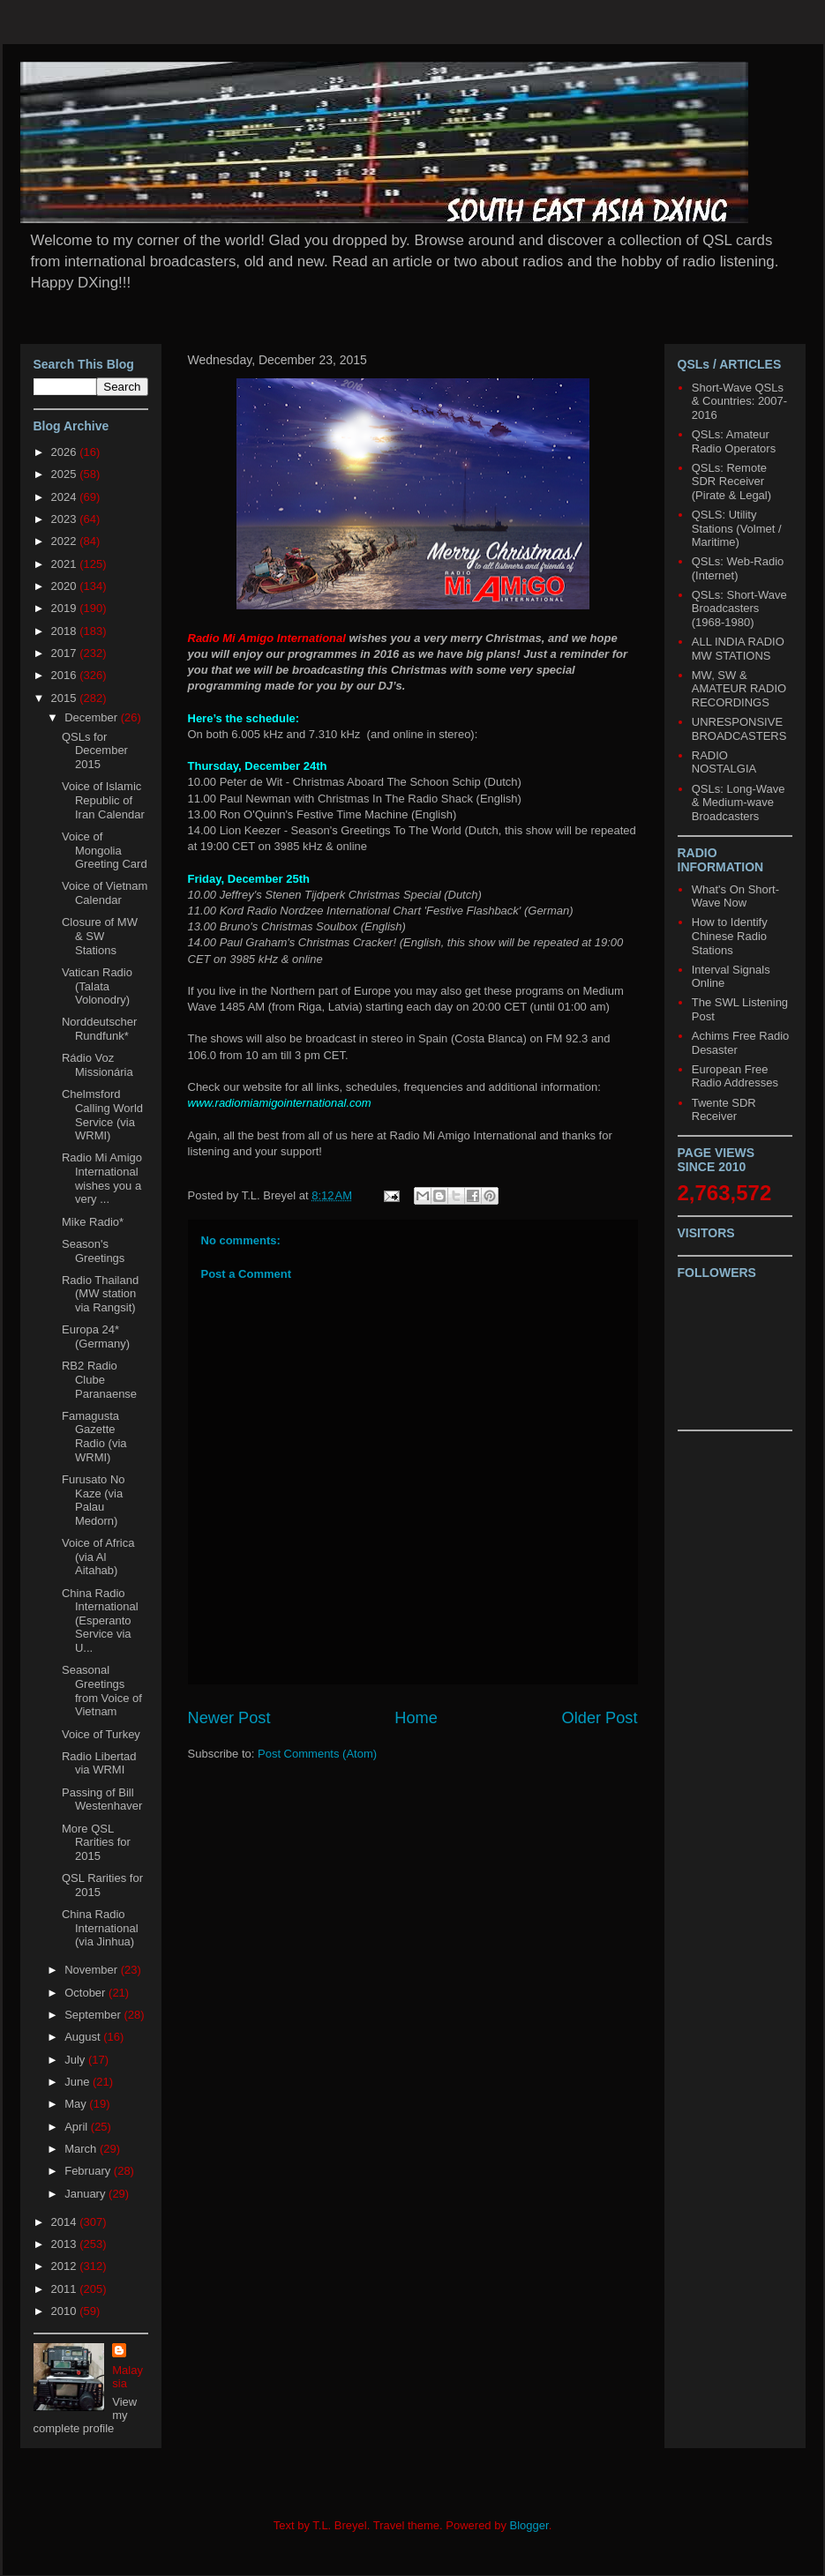  What do you see at coordinates (101, 1734) in the screenshot?
I see `Voice of Turkey` at bounding box center [101, 1734].